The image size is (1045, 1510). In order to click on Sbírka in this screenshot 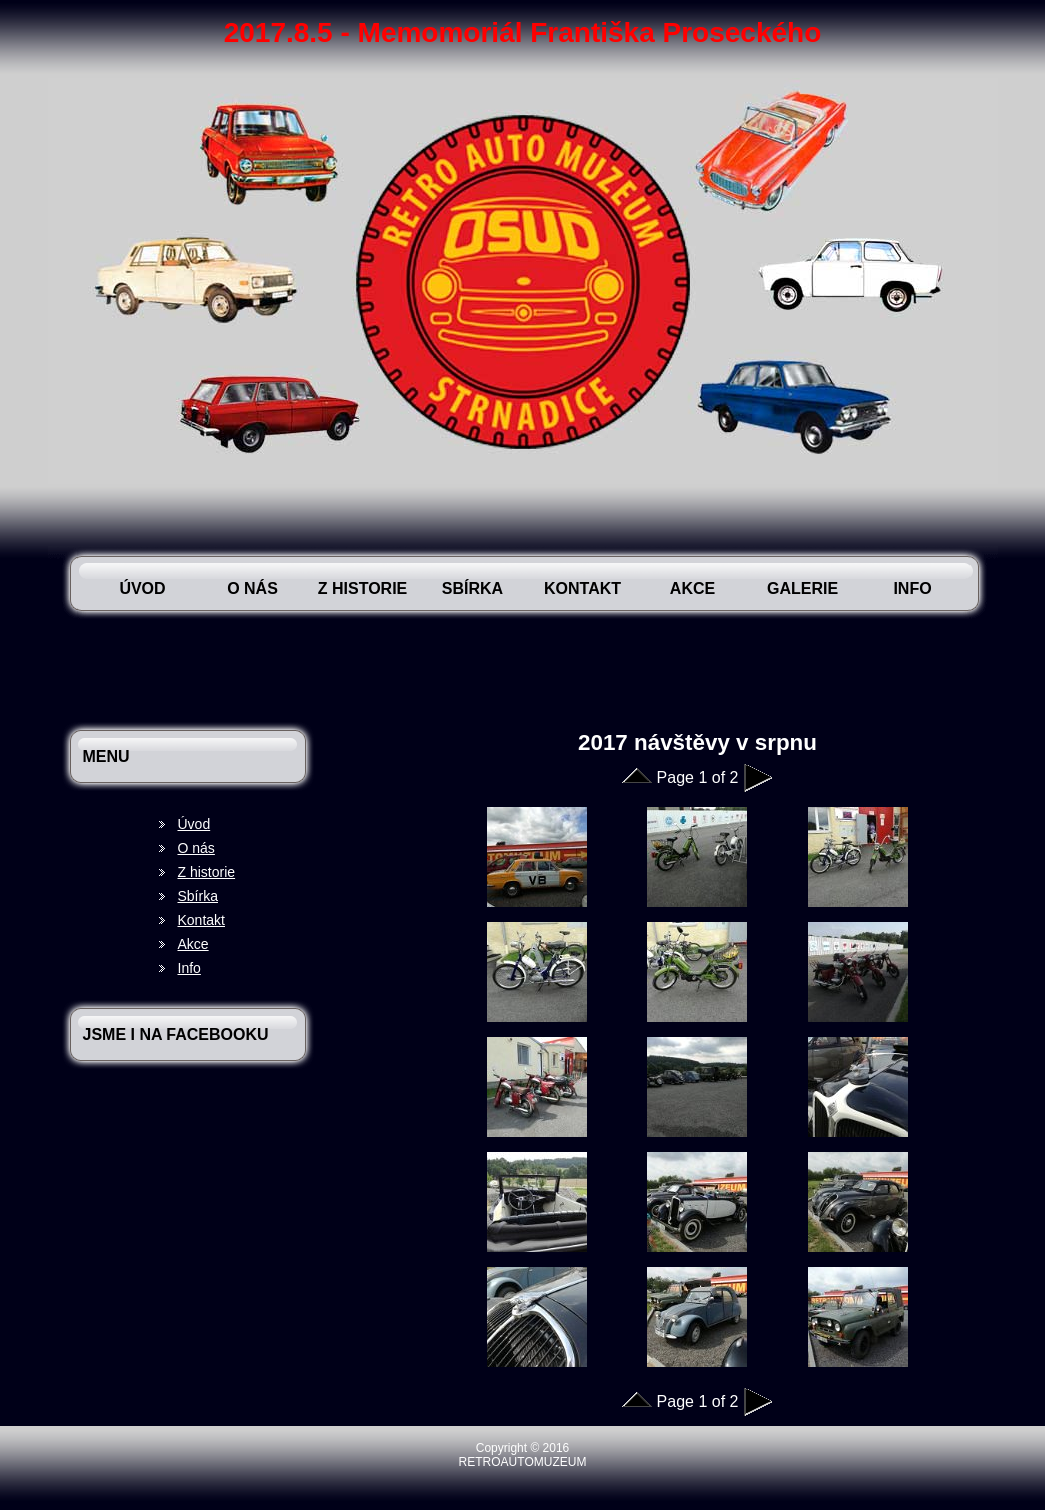, I will do `click(472, 588)`.